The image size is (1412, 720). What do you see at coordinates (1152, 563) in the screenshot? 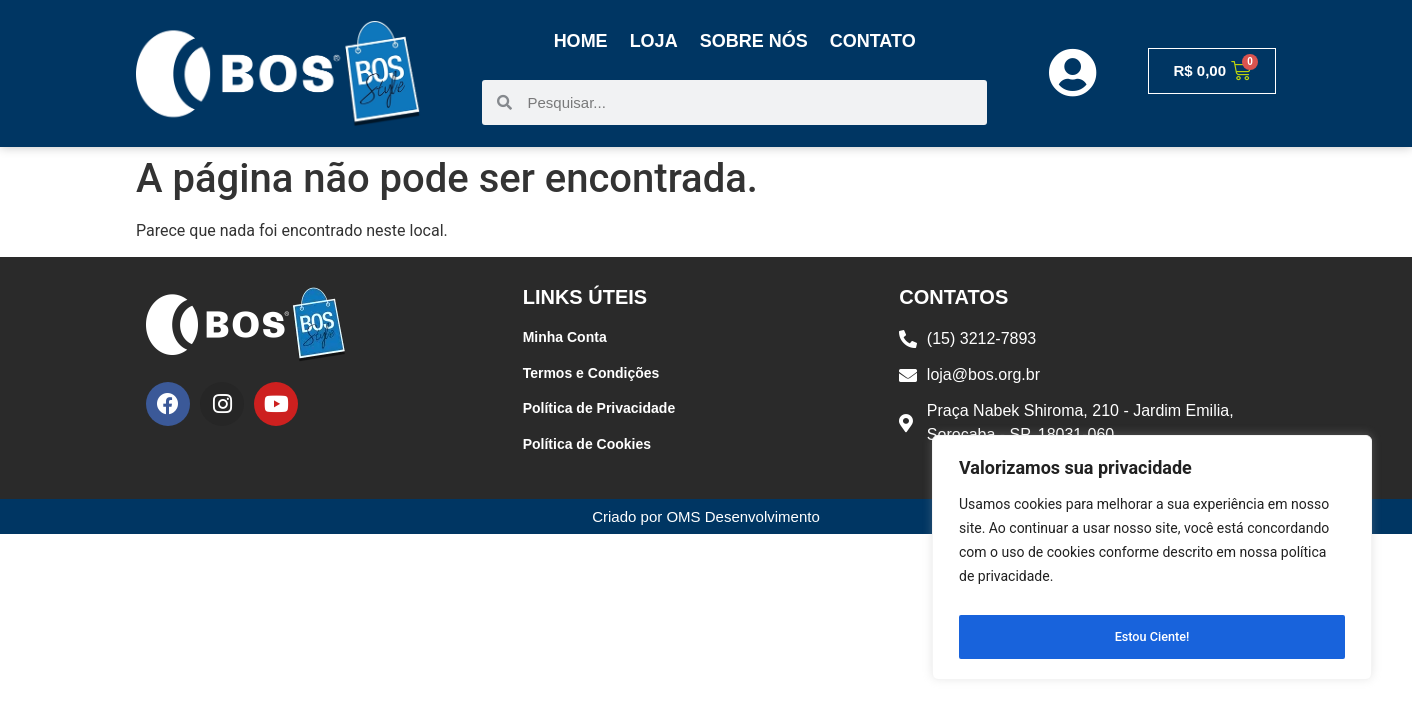
I see `[region]` at bounding box center [1152, 563].